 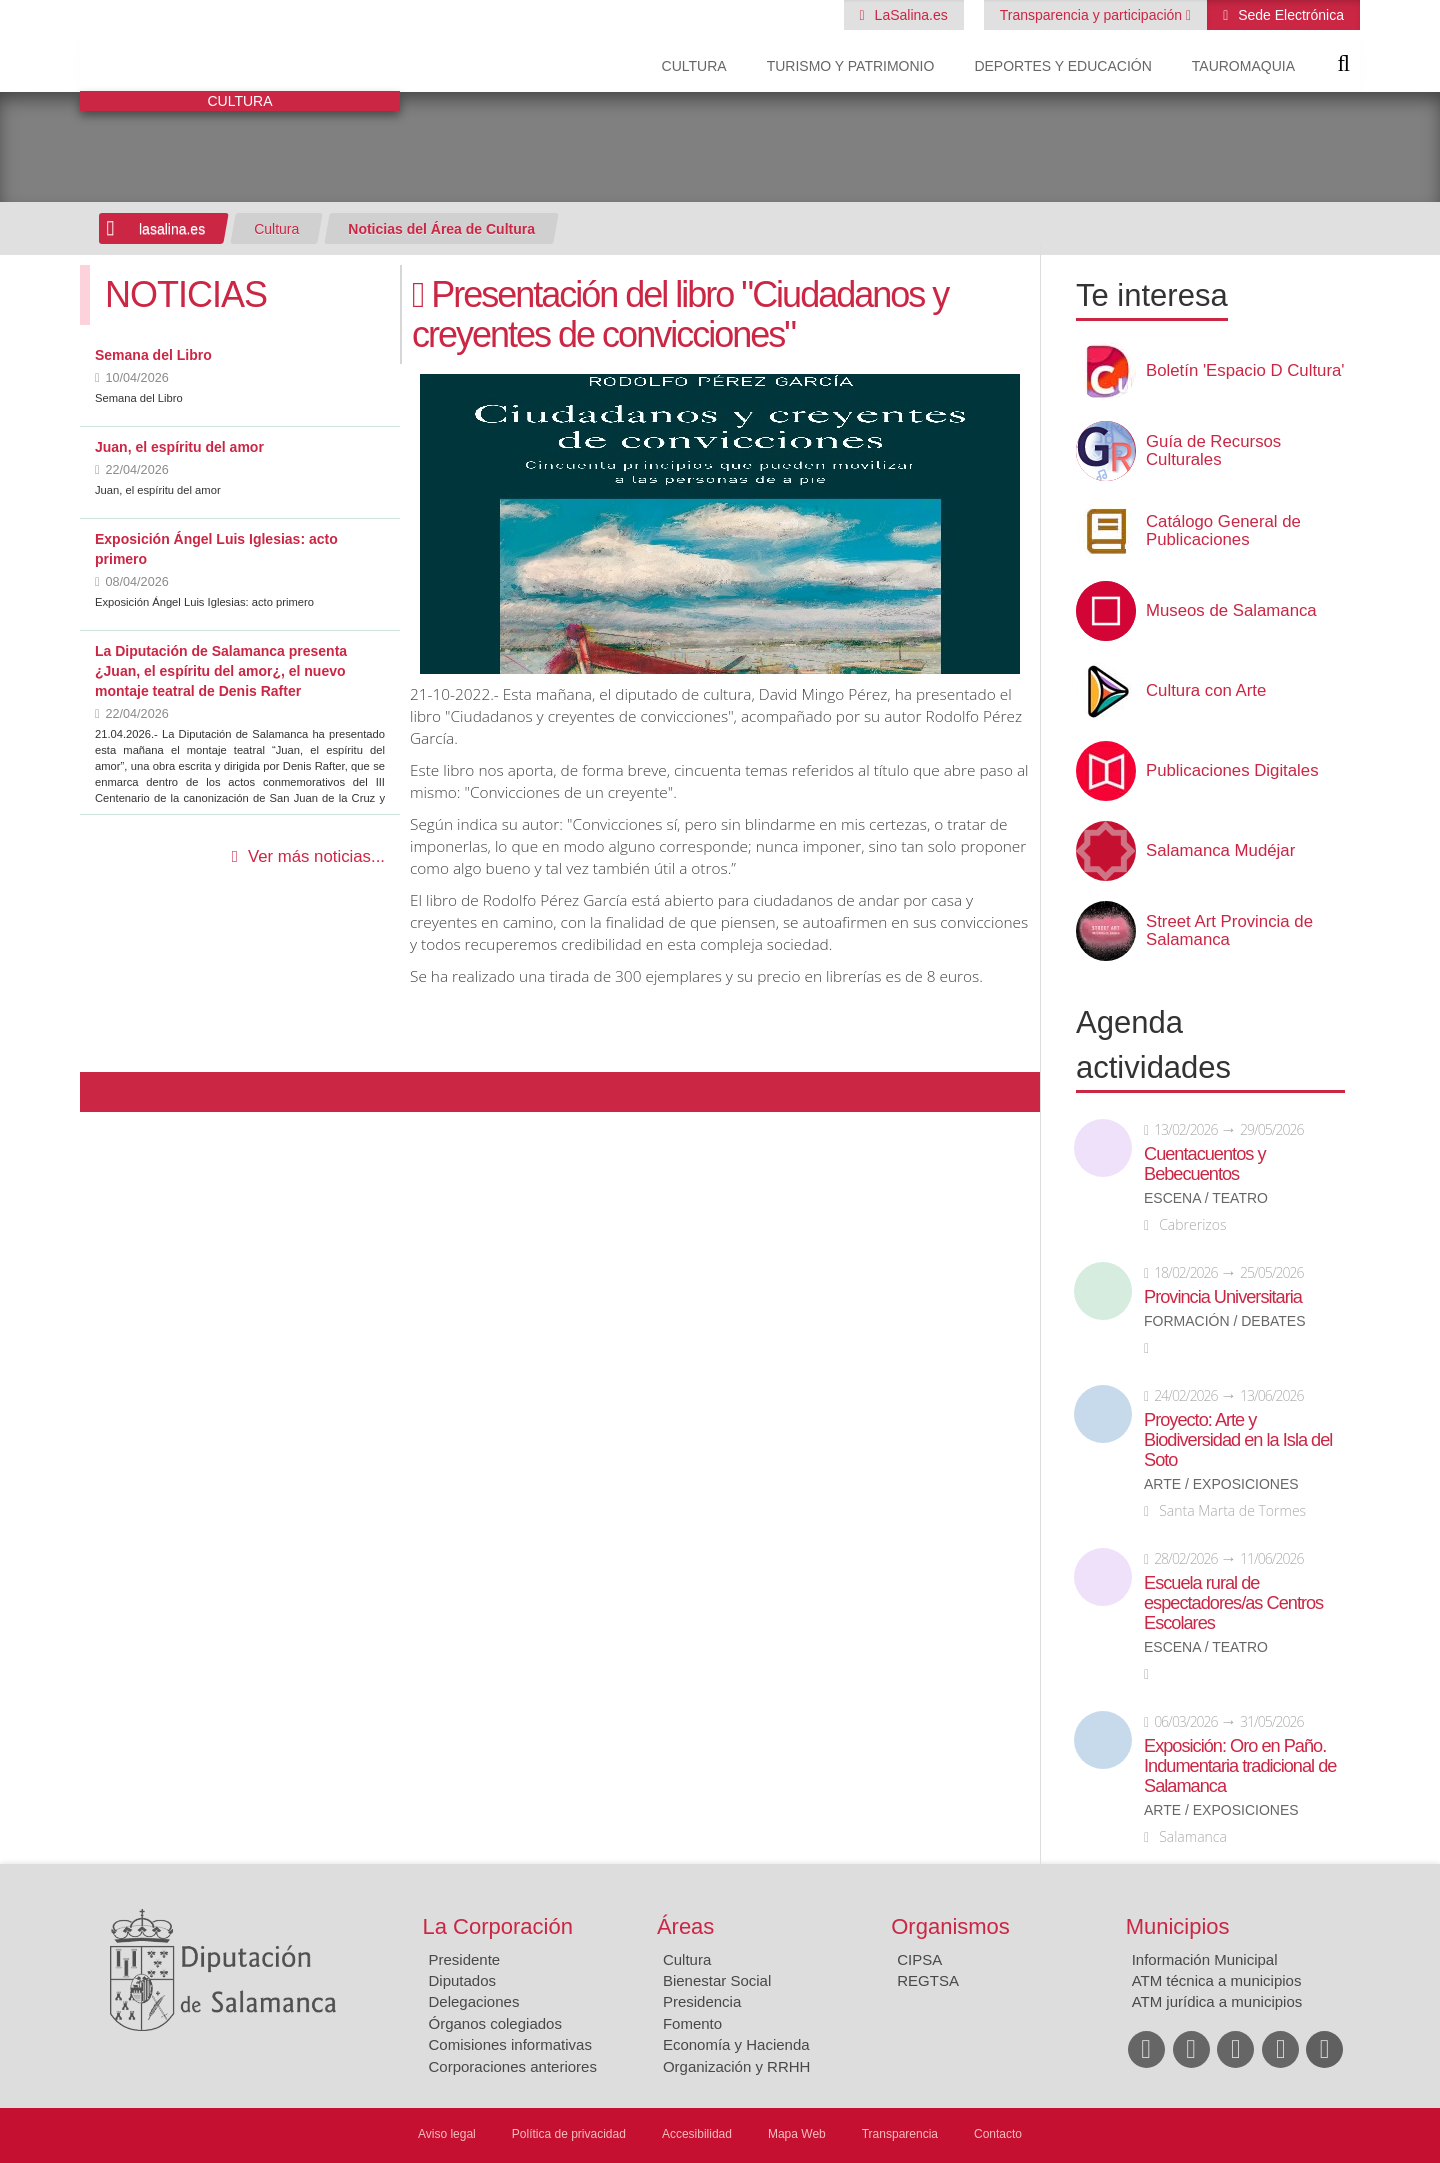 What do you see at coordinates (172, 229) in the screenshot?
I see `lasalina.es` at bounding box center [172, 229].